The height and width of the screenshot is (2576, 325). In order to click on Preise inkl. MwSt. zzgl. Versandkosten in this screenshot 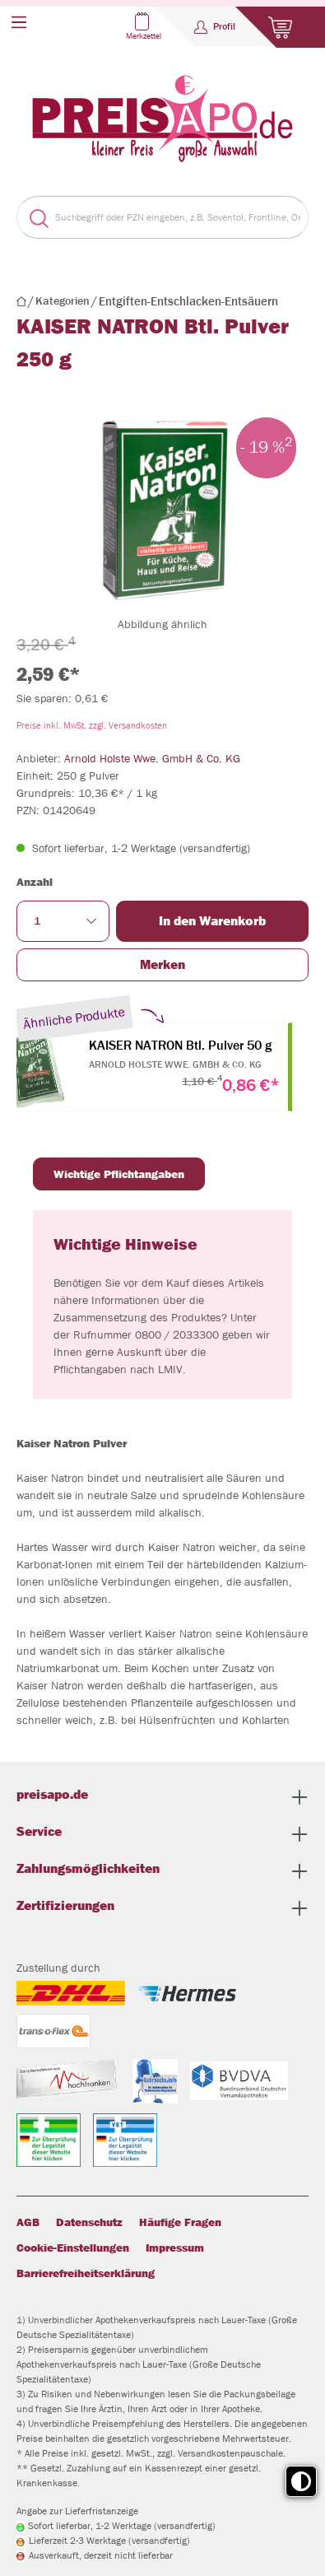, I will do `click(91, 725)`.